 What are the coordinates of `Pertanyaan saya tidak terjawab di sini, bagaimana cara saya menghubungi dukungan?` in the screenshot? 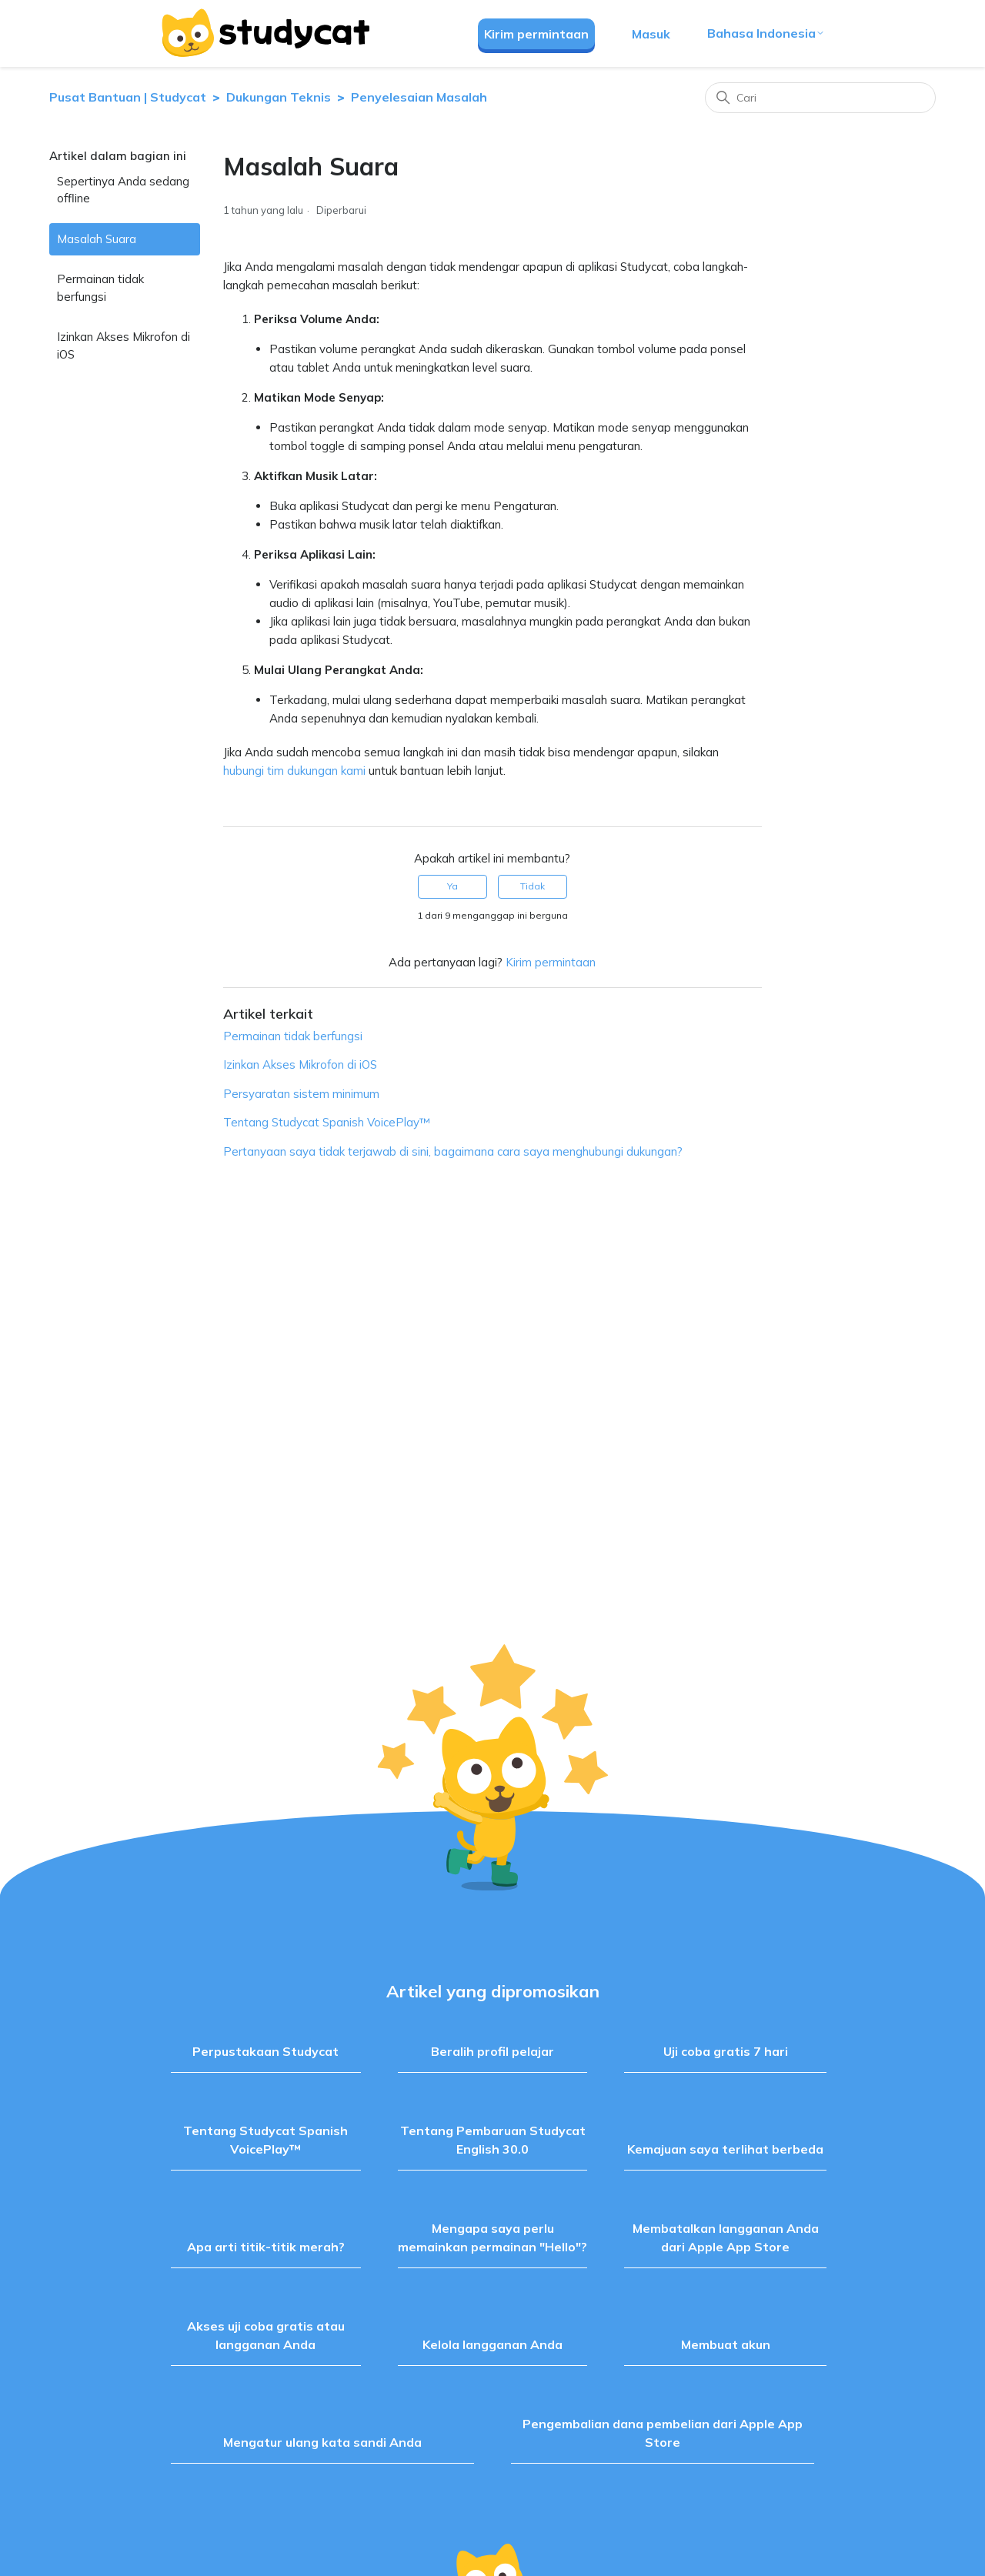 It's located at (453, 1151).